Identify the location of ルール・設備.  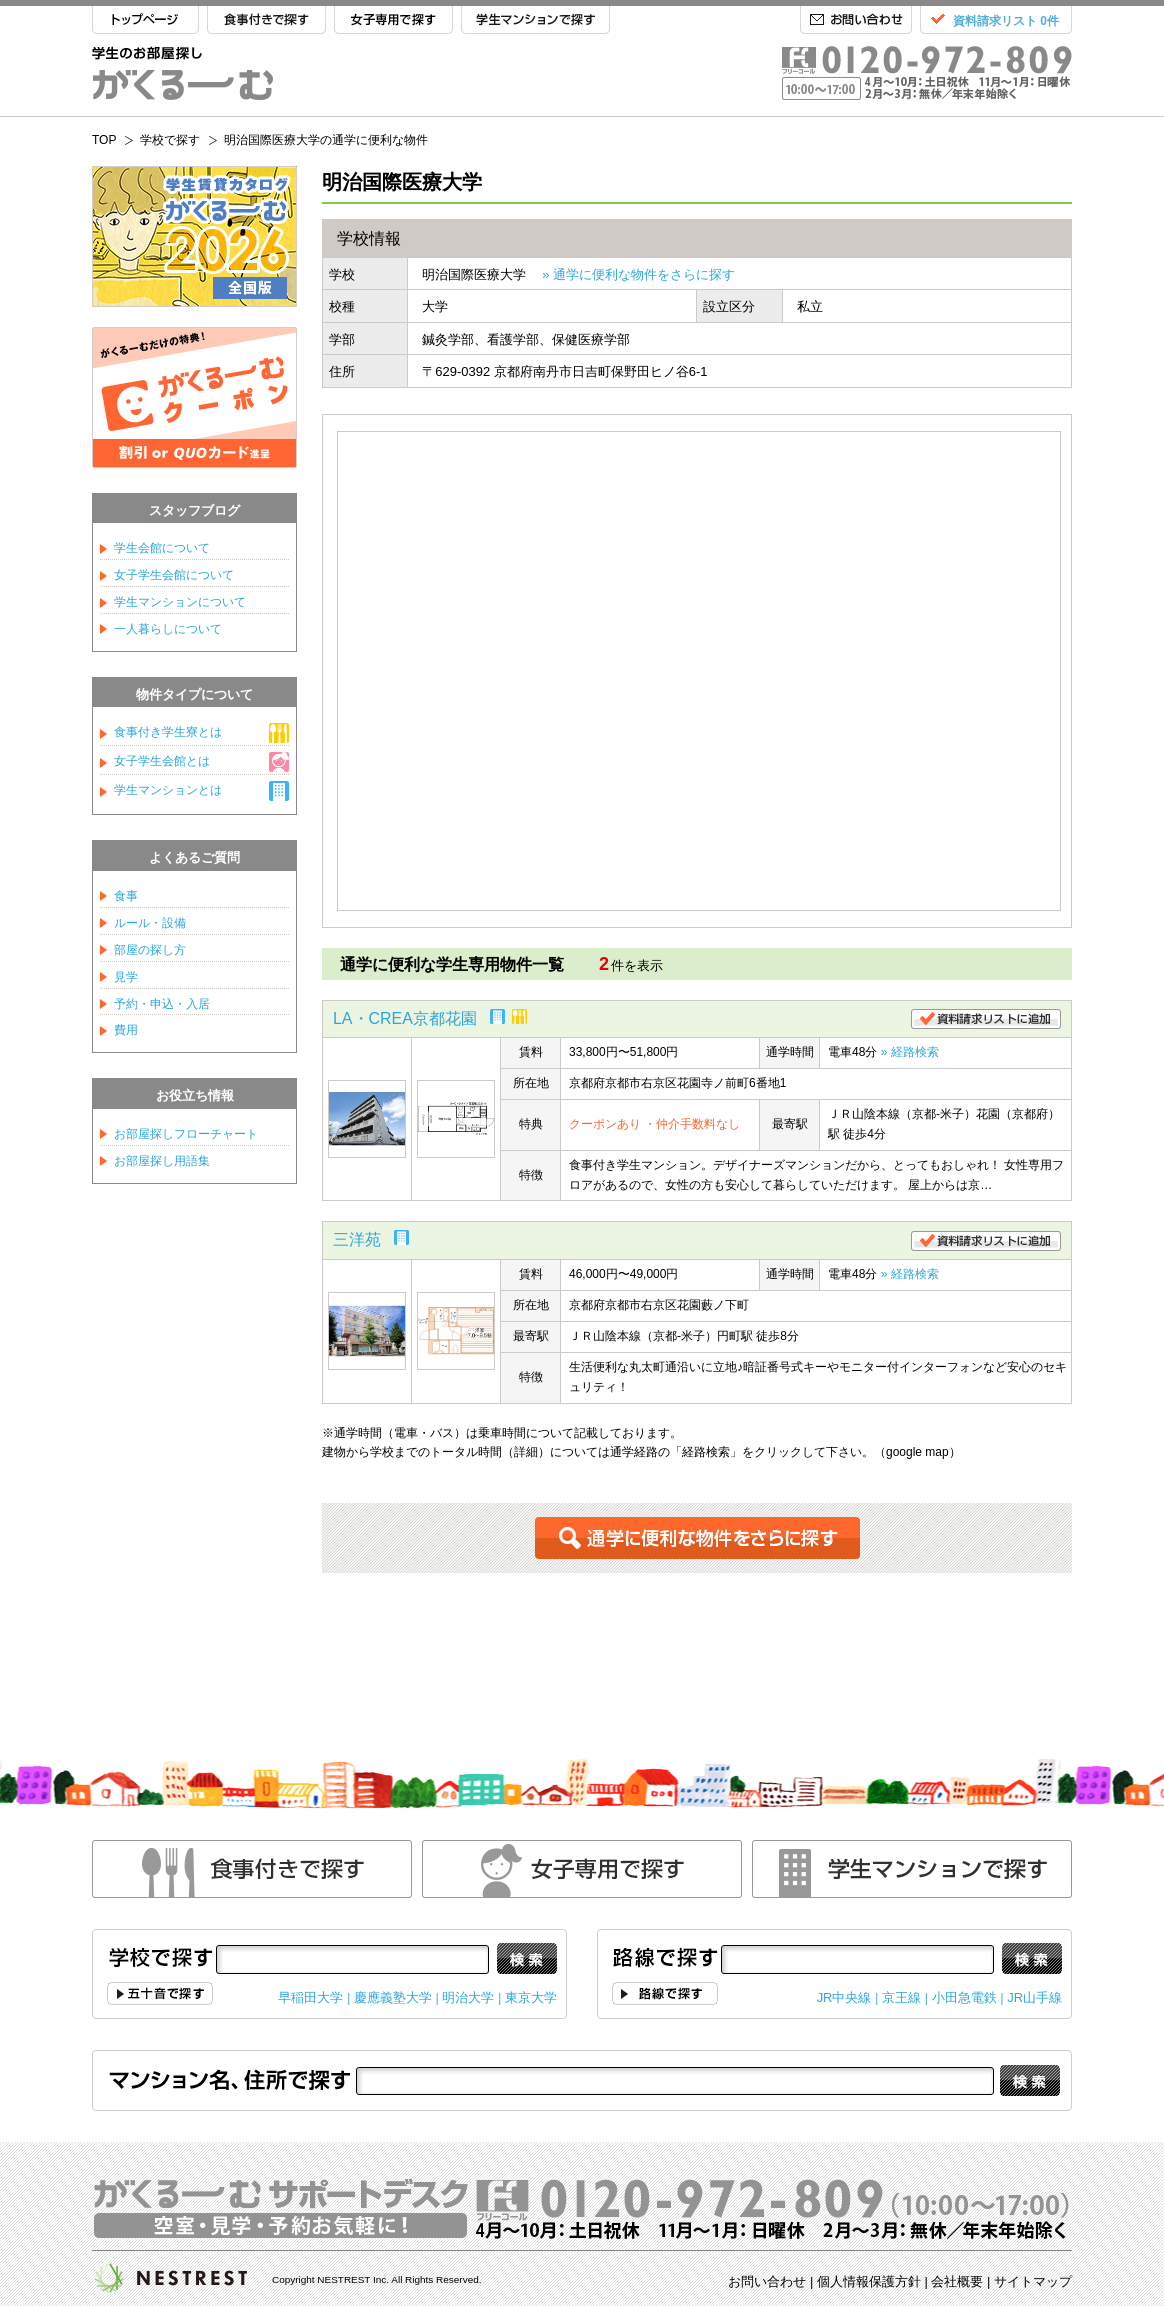
(150, 923).